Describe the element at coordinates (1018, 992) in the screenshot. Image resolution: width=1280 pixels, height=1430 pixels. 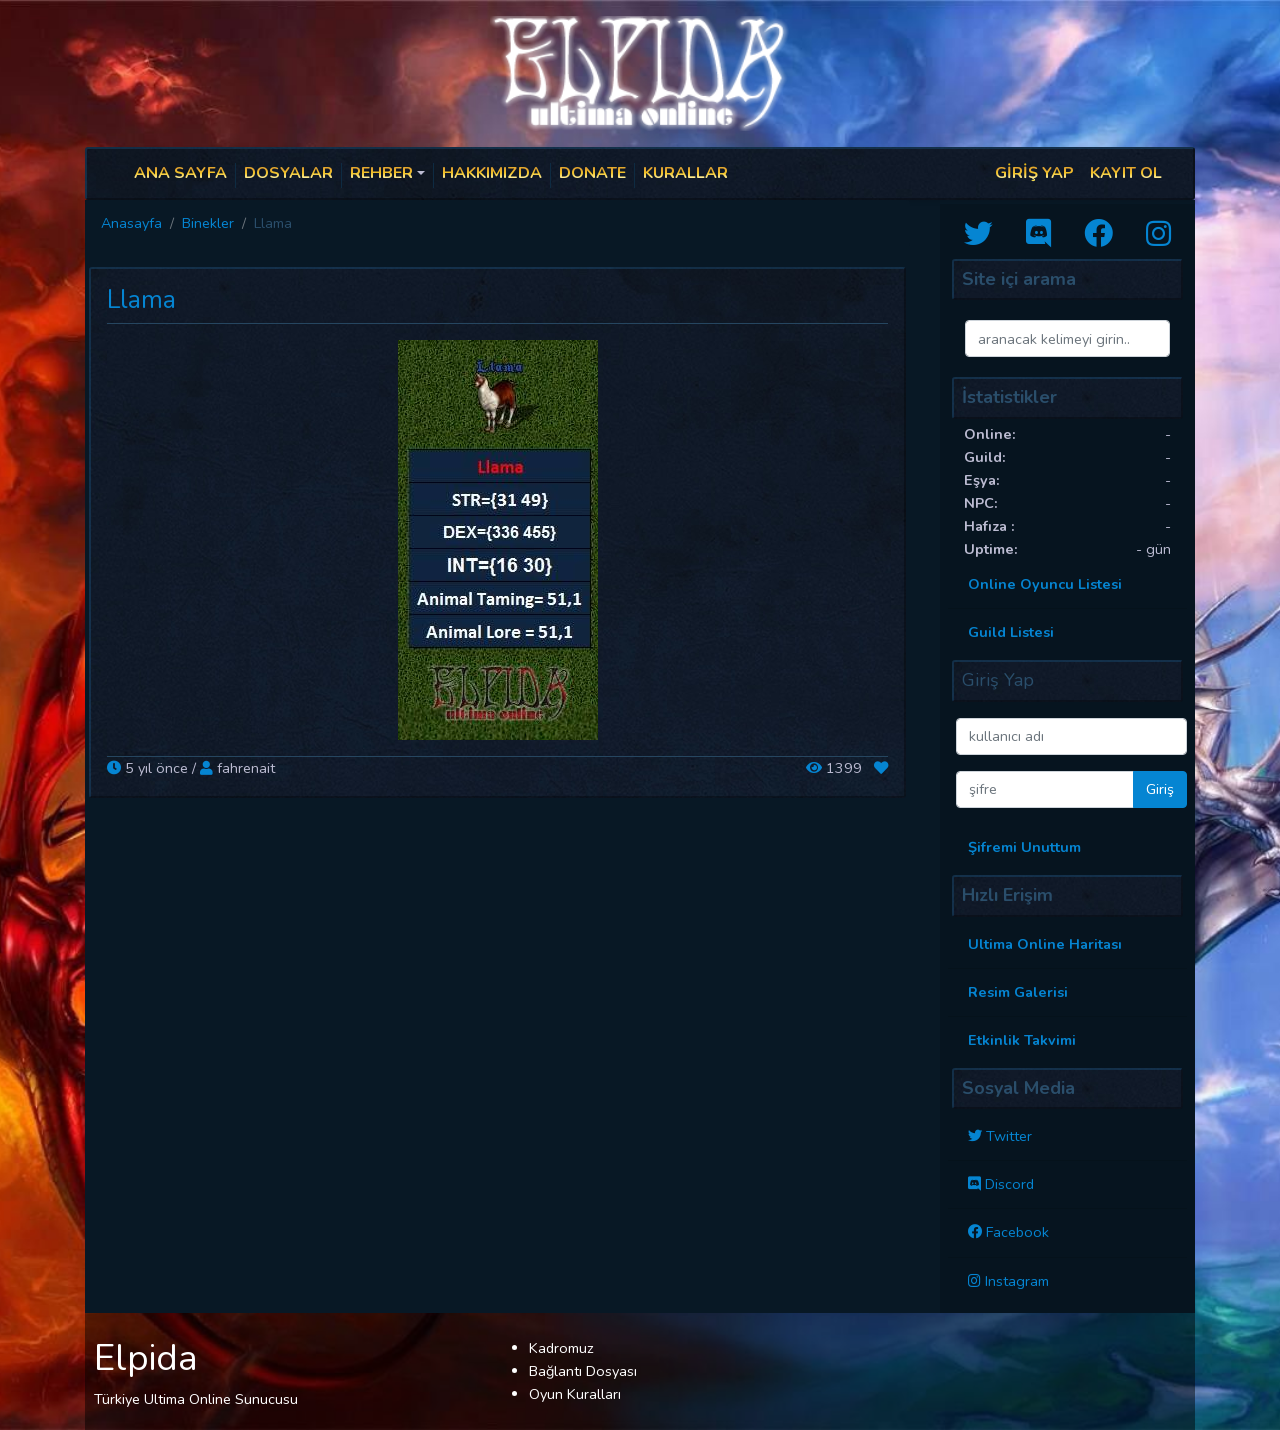
I see `Resim Galerisi` at that location.